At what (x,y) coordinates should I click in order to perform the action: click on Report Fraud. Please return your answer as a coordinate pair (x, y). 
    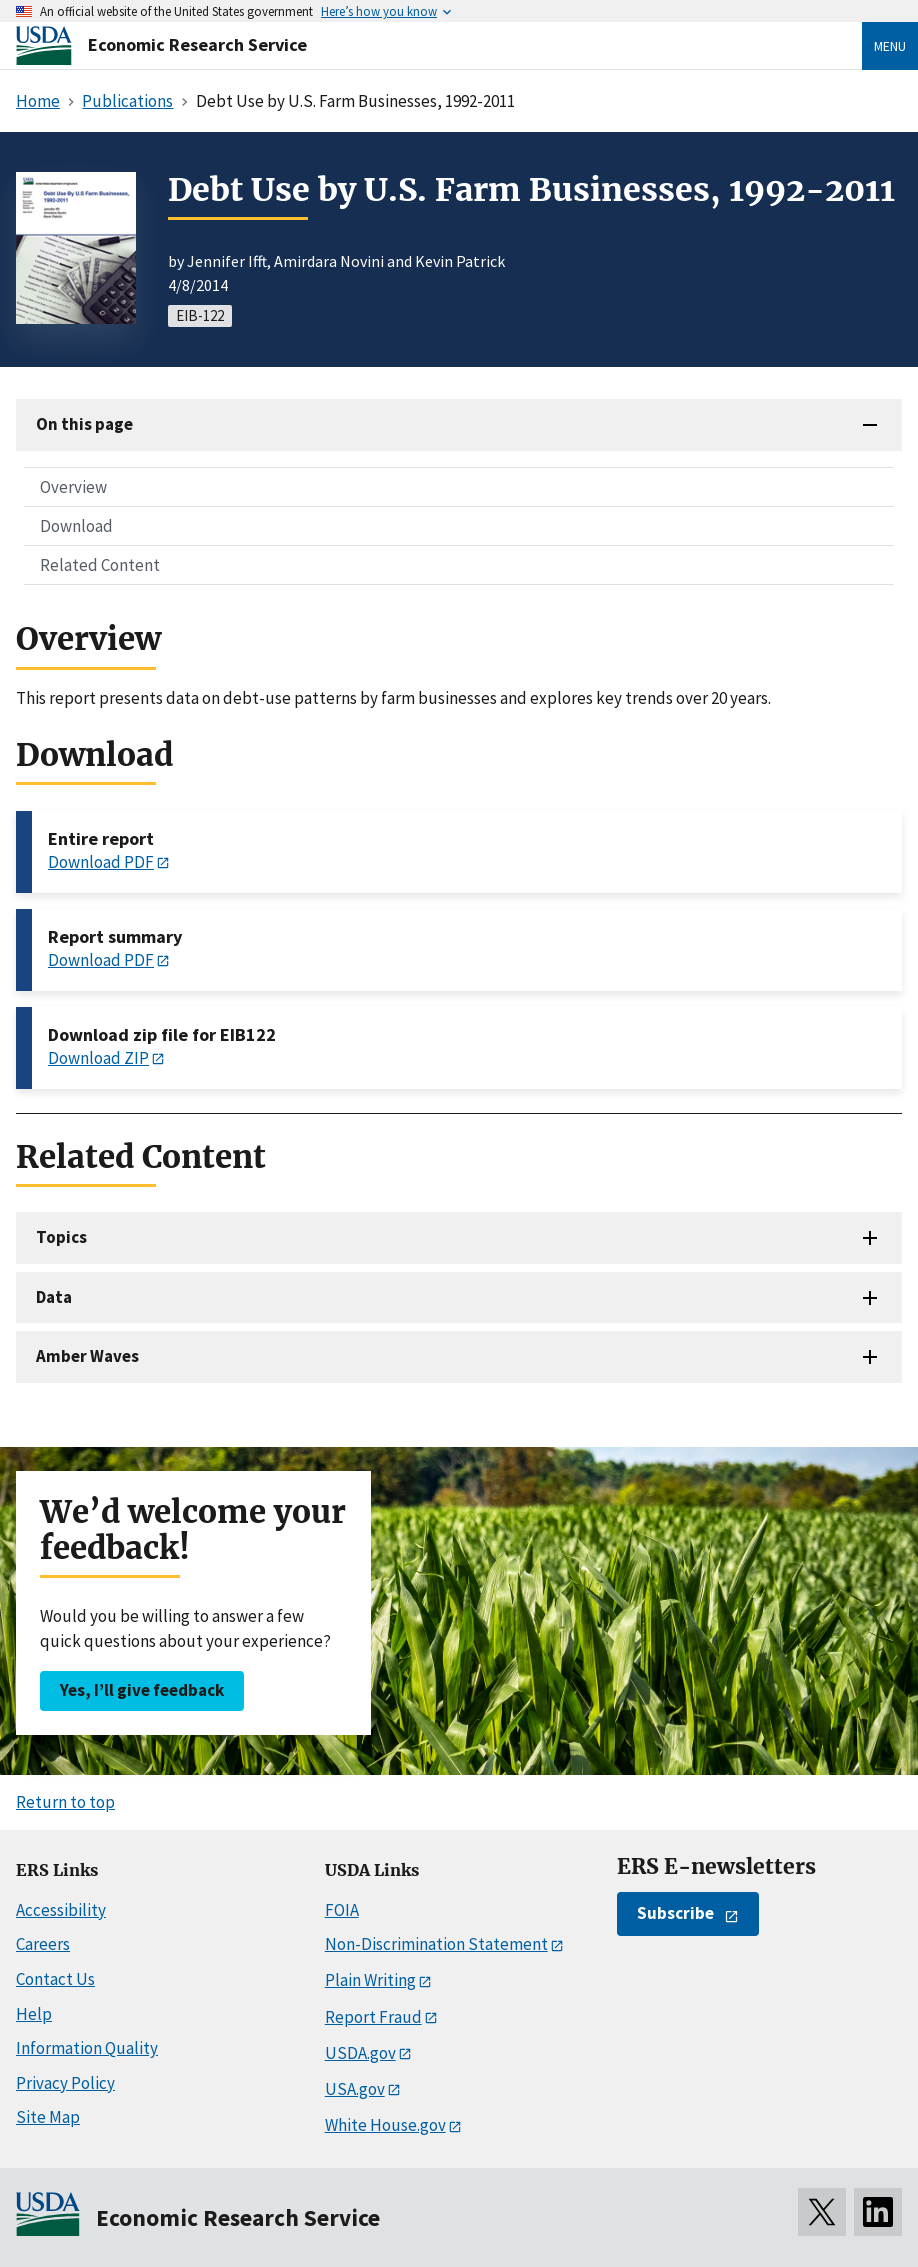
    Looking at the image, I should click on (373, 2017).